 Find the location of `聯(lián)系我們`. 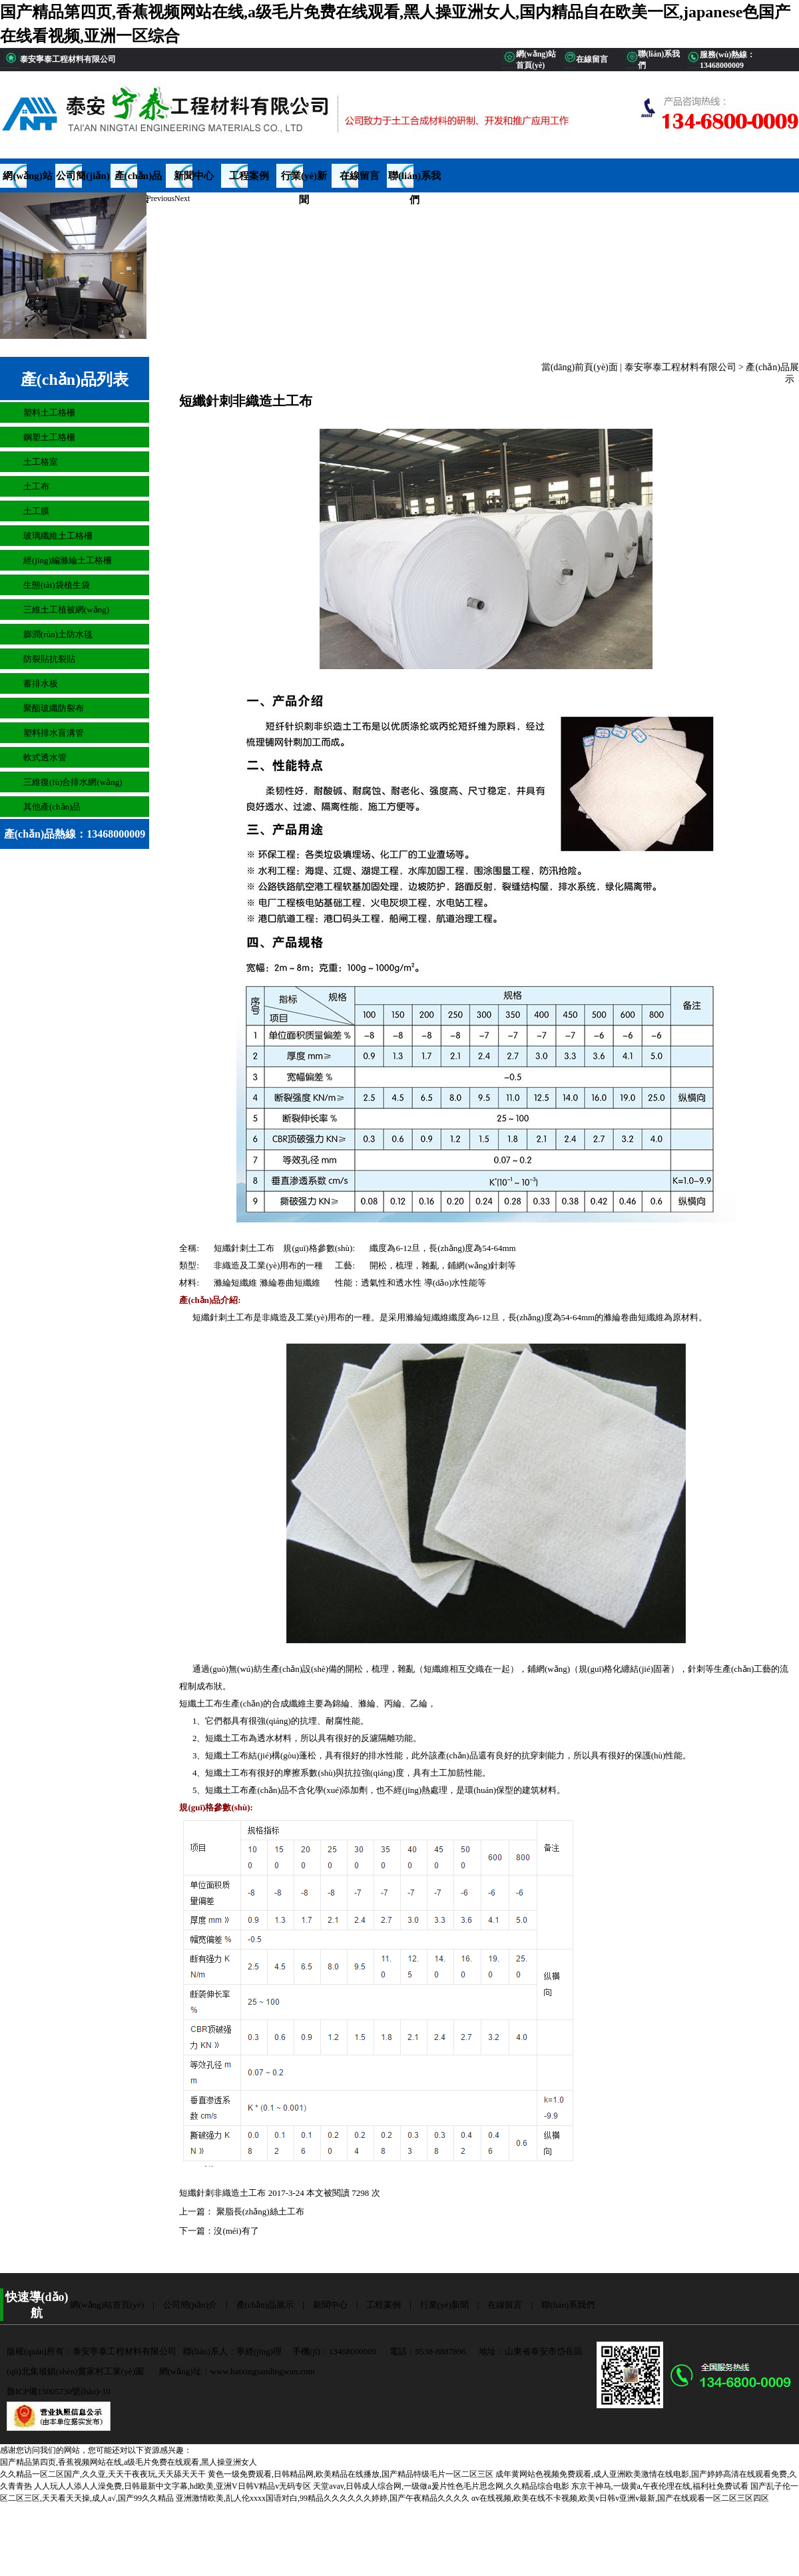

聯(lián)系我們 is located at coordinates (414, 179).